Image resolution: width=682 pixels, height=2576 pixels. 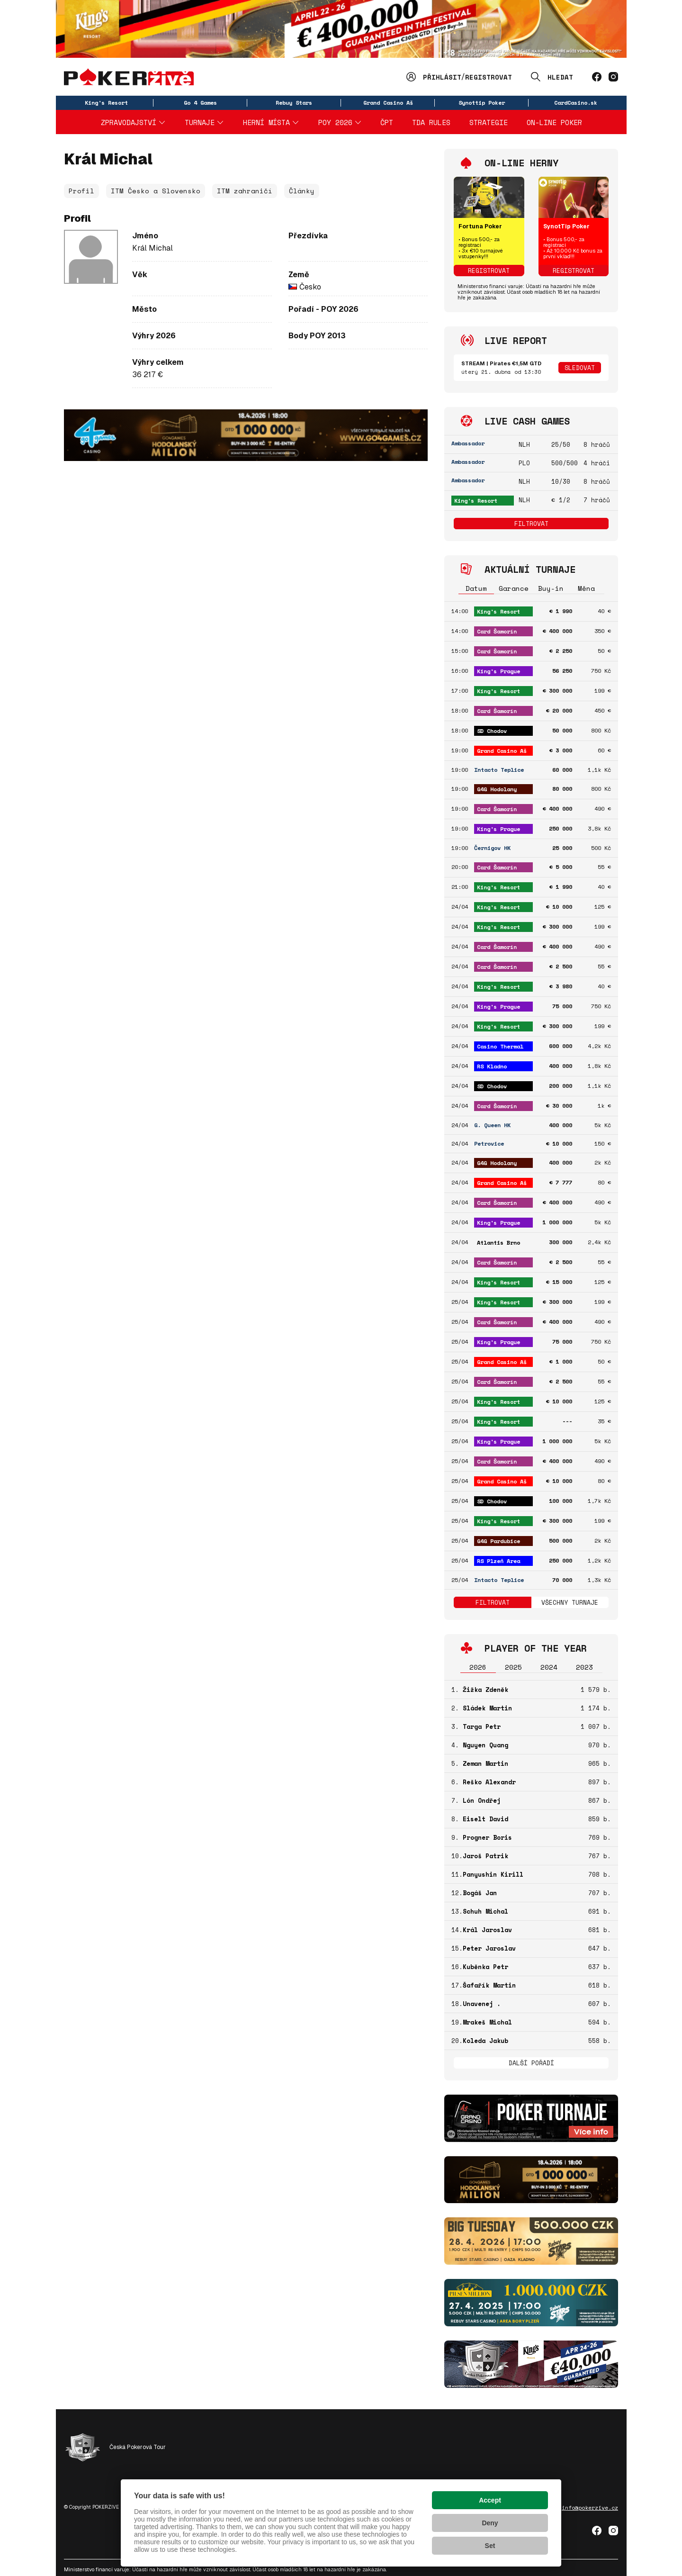 I want to click on King's Prague, so click(x=498, y=671).